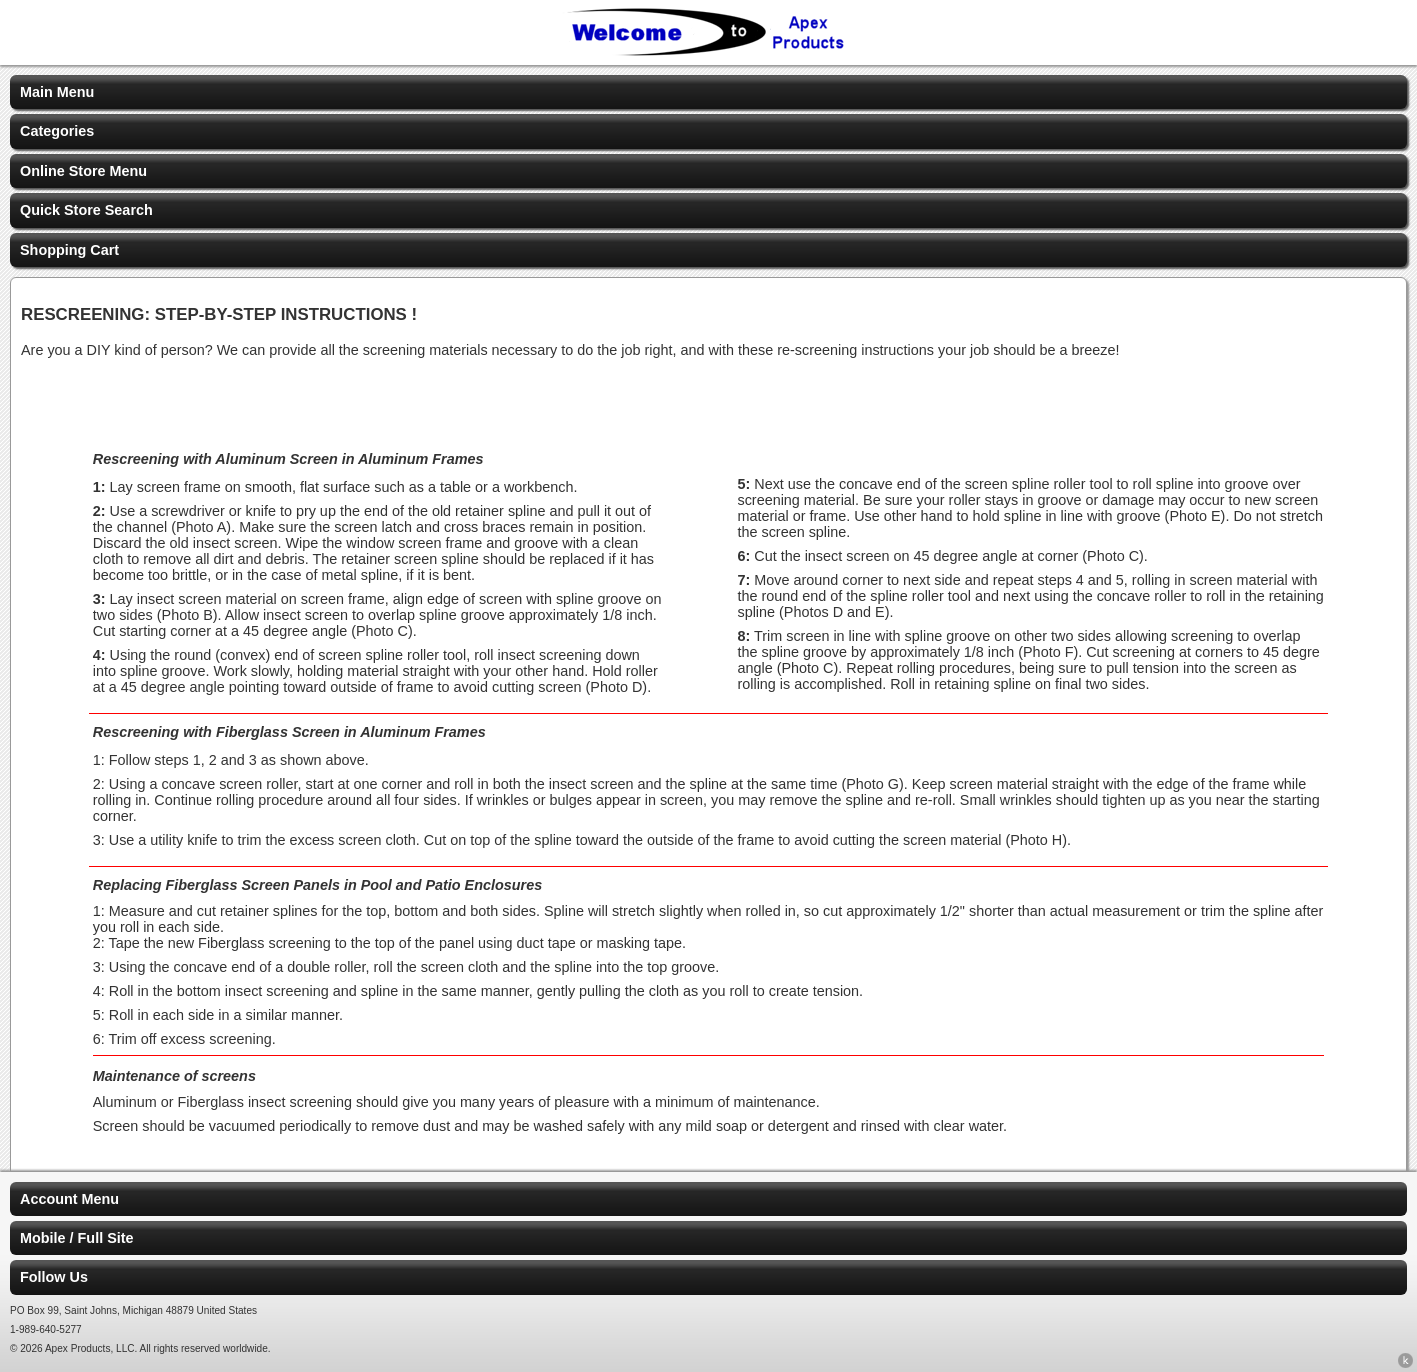 The image size is (1417, 1372). I want to click on Follow Us, so click(54, 1277).